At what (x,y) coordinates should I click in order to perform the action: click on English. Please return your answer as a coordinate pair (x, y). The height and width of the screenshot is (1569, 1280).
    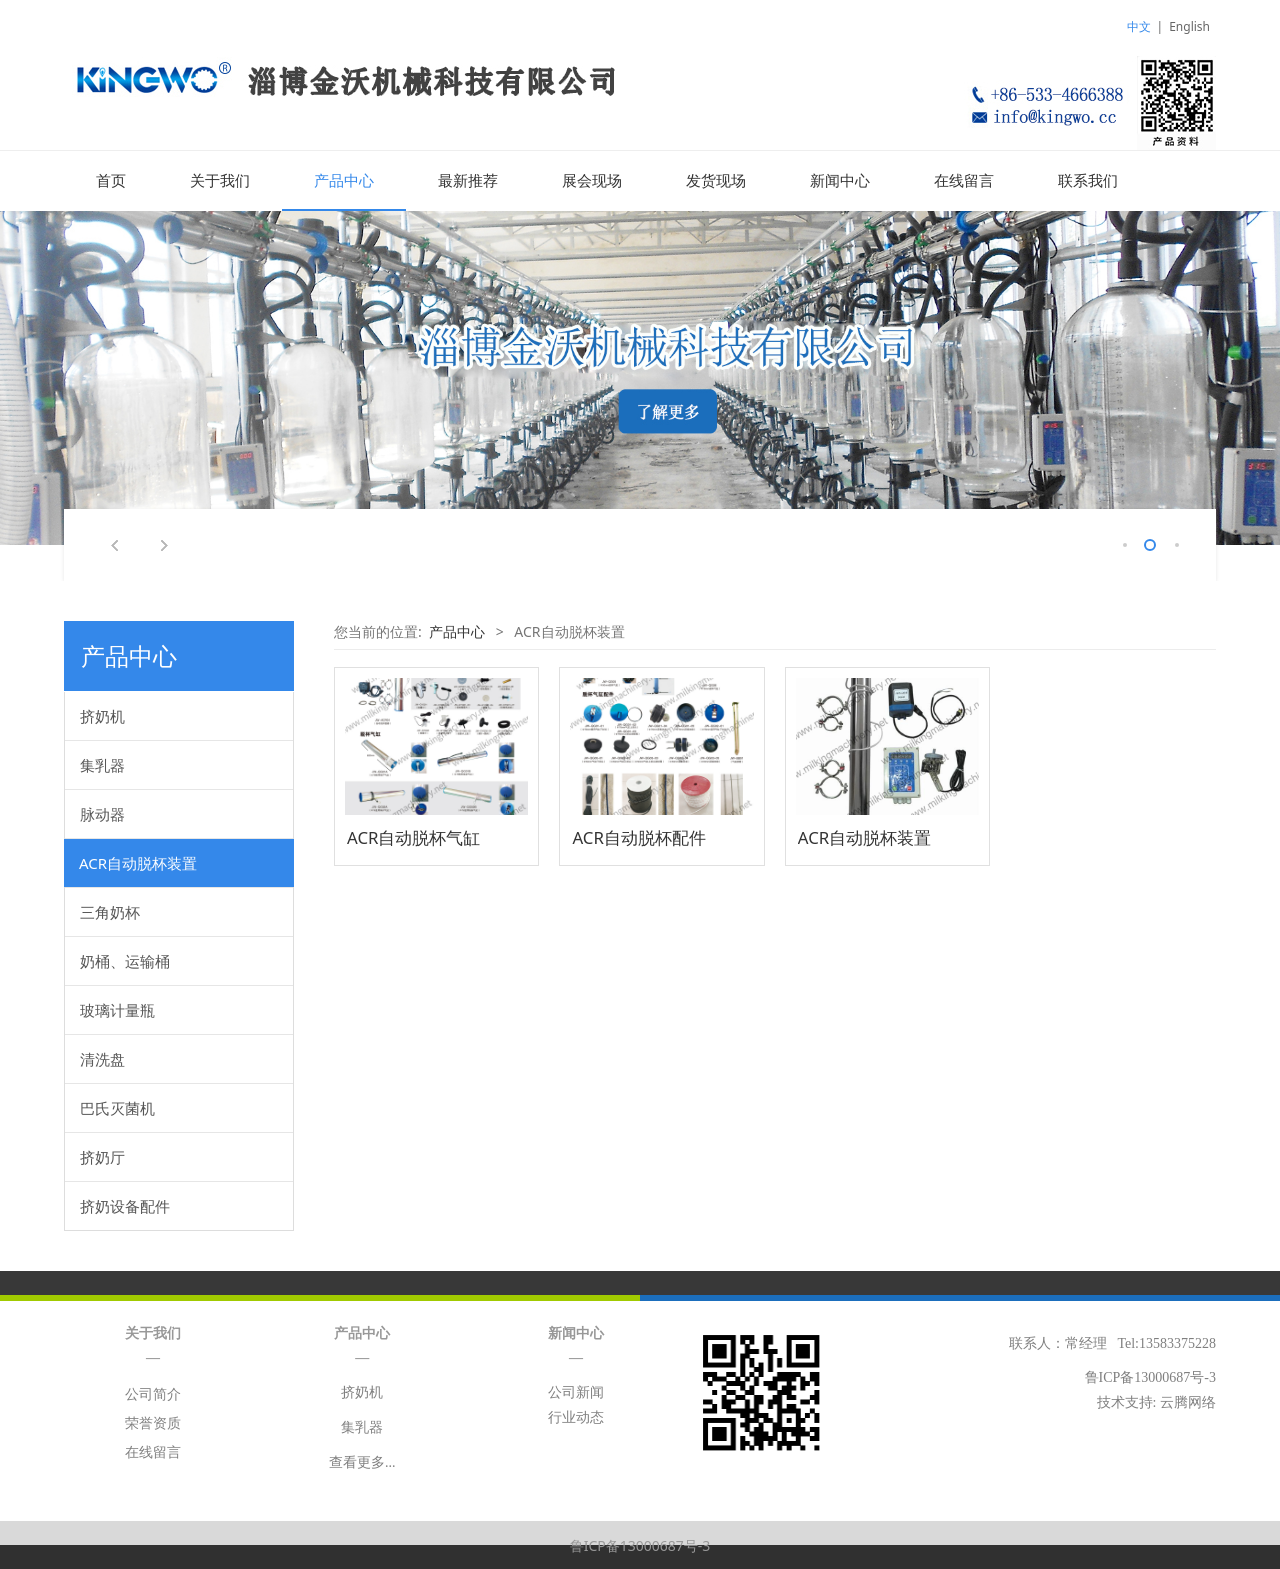
    Looking at the image, I should click on (1189, 26).